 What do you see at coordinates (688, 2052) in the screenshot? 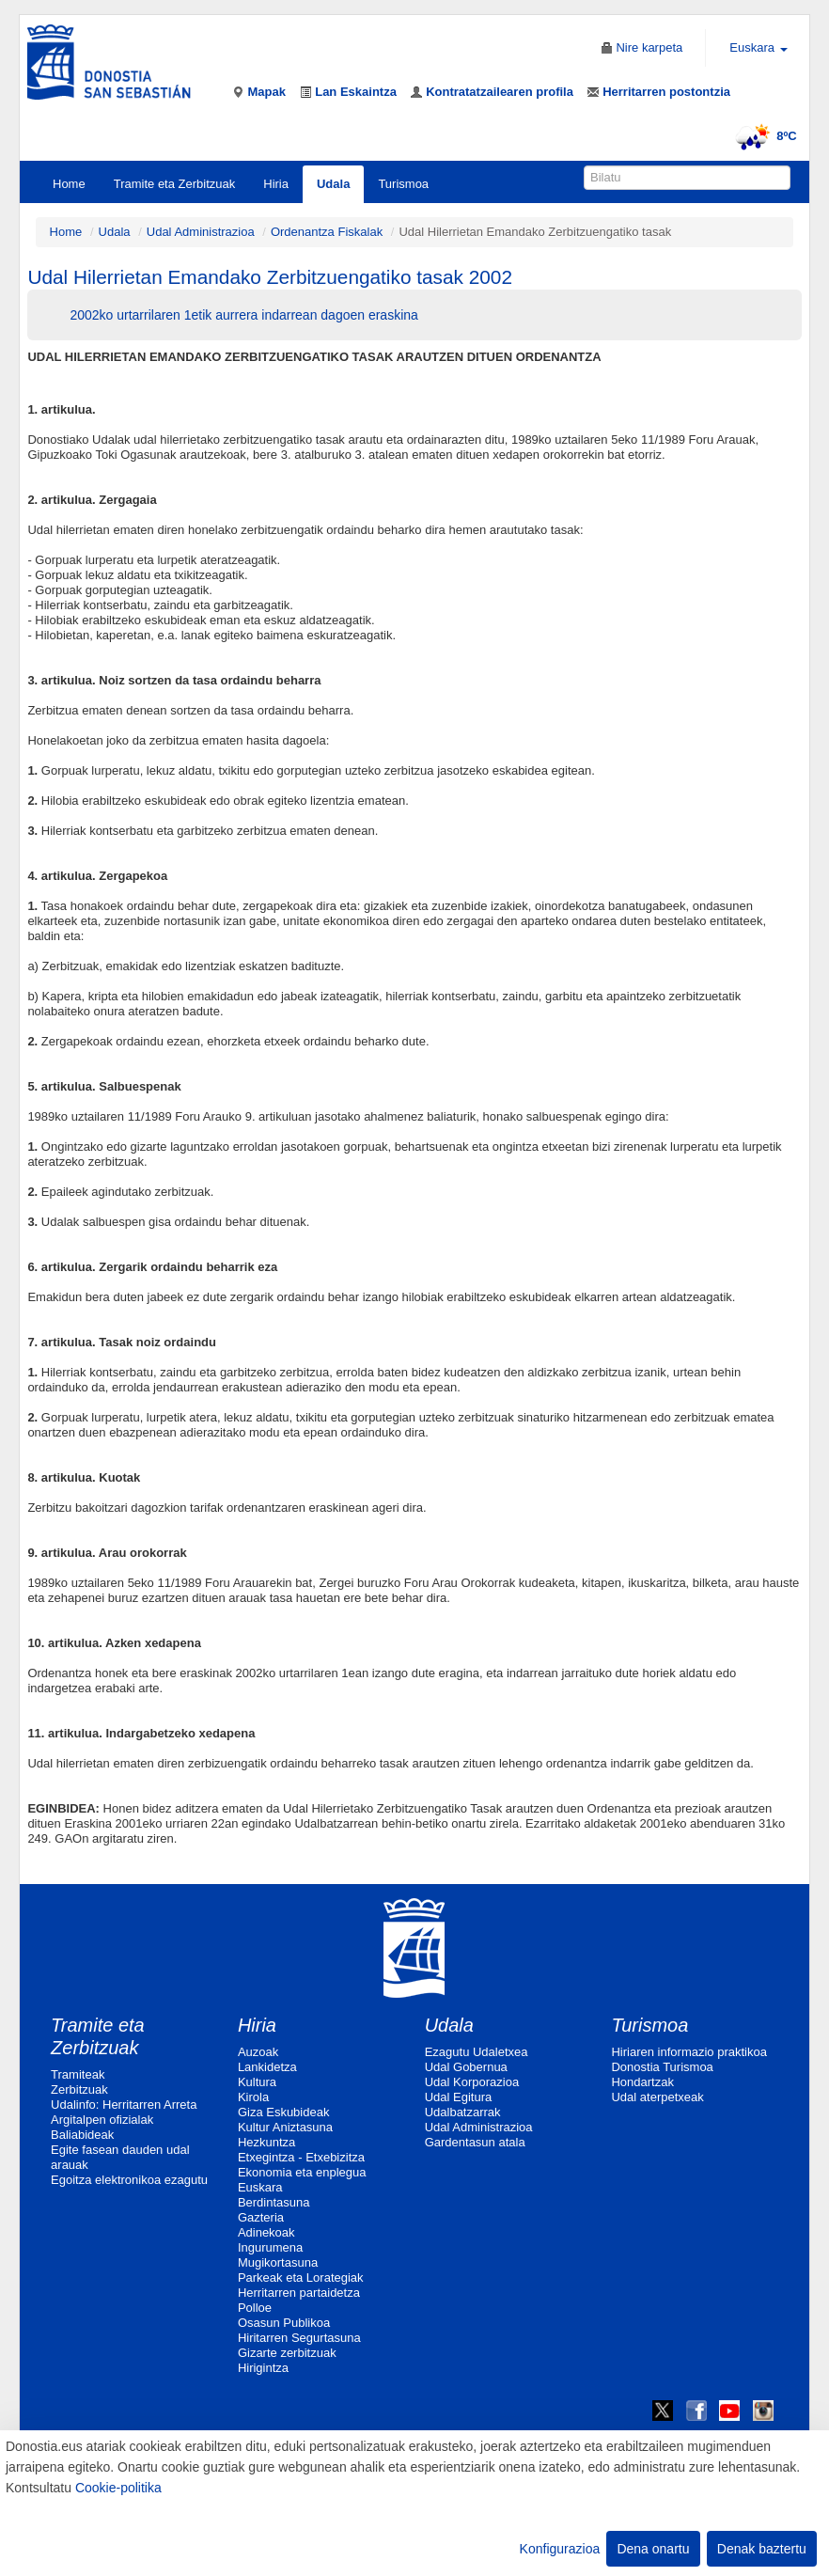
I see `Hiriaren informazio praktikoa` at bounding box center [688, 2052].